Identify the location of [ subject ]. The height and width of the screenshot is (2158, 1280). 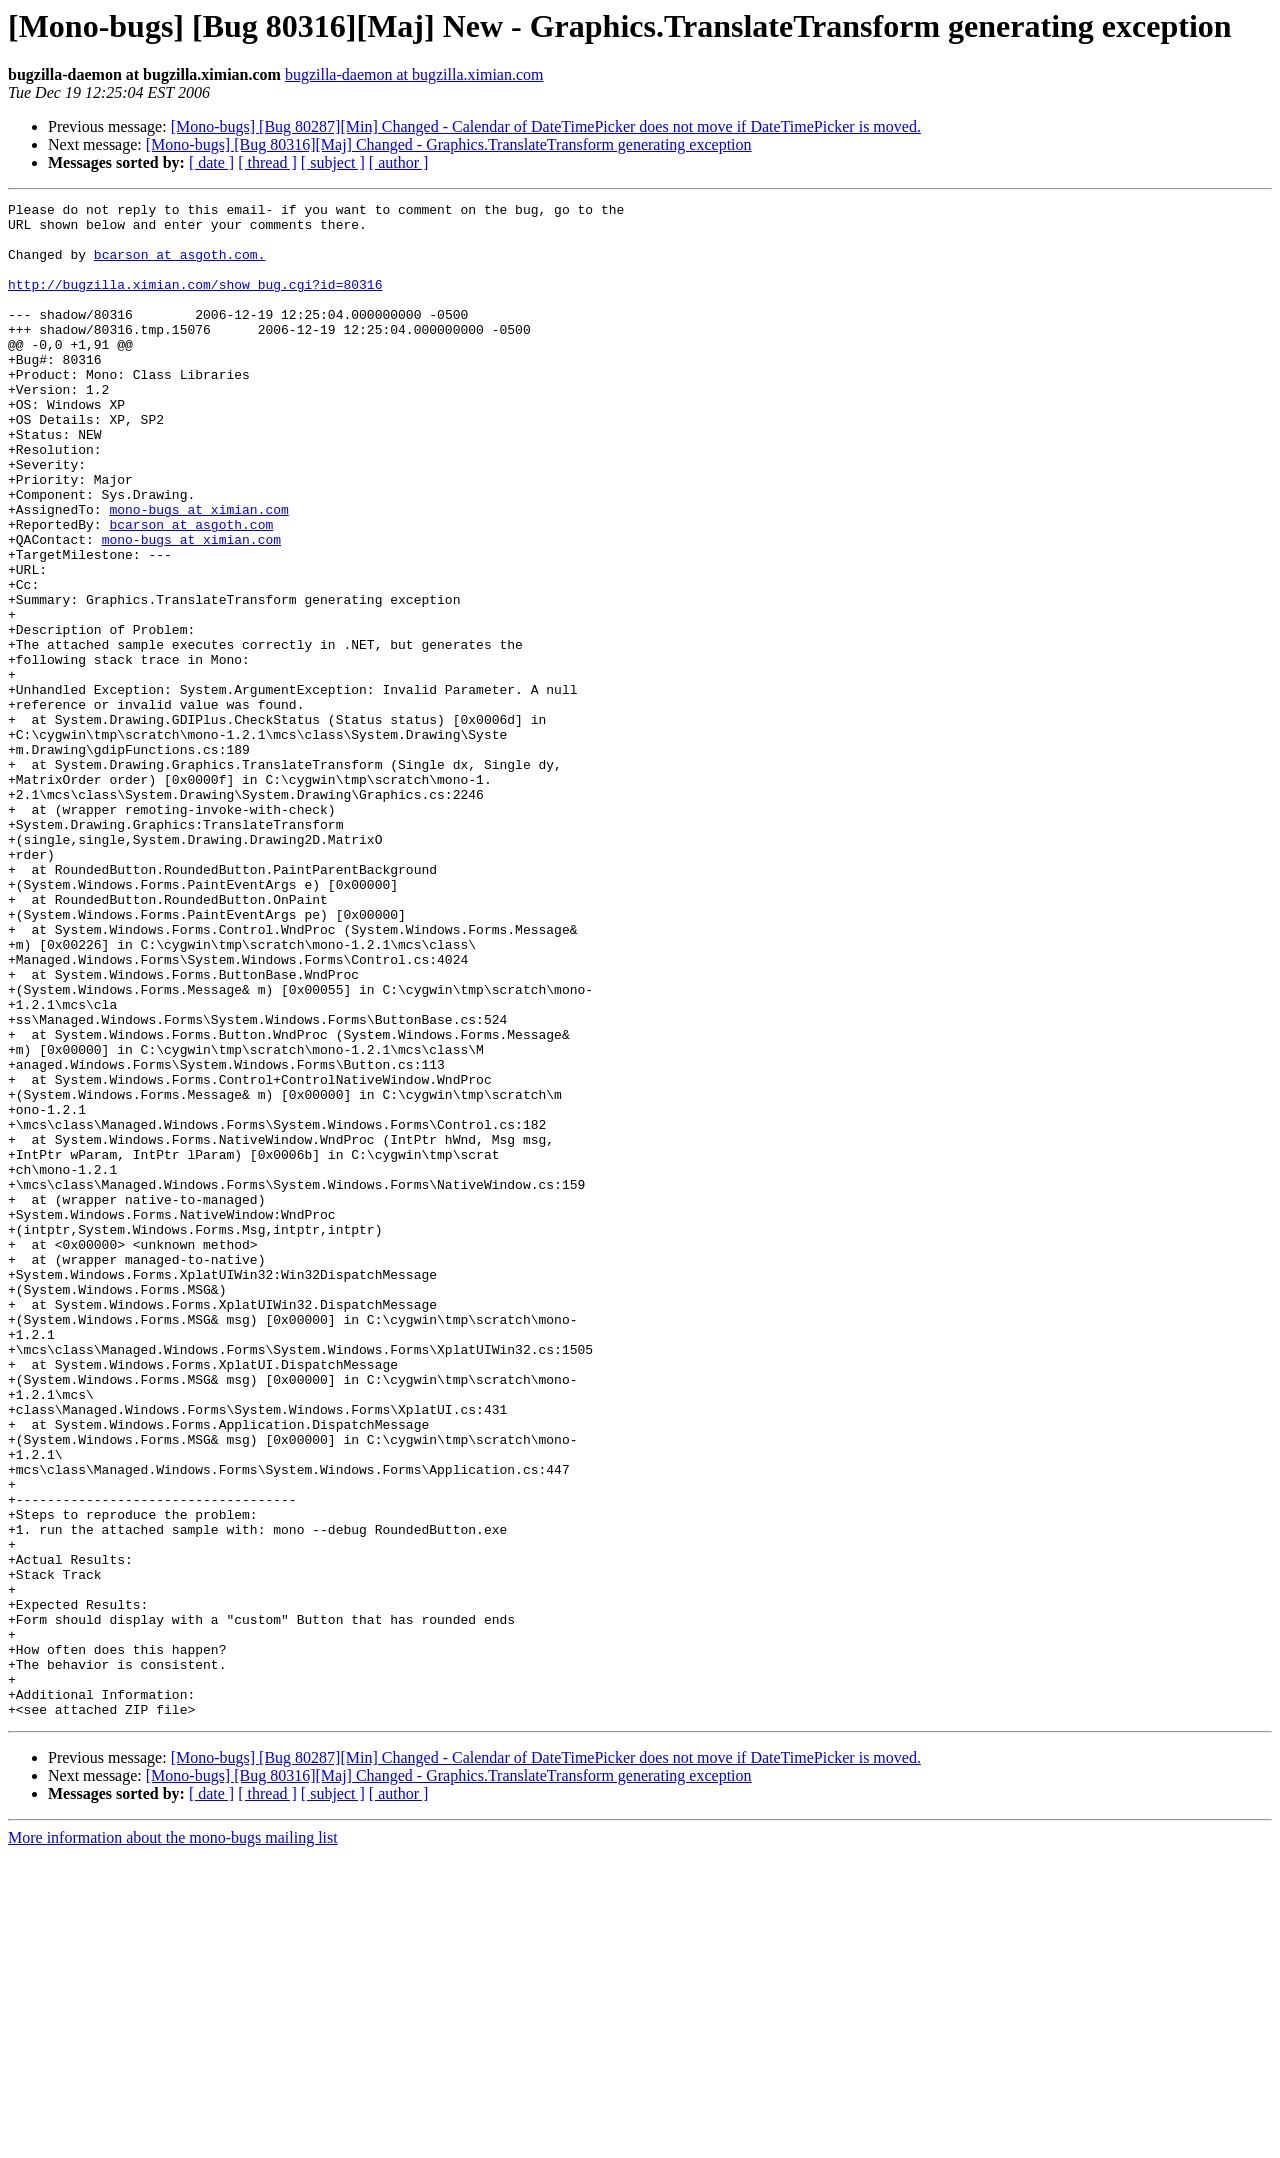
(333, 162).